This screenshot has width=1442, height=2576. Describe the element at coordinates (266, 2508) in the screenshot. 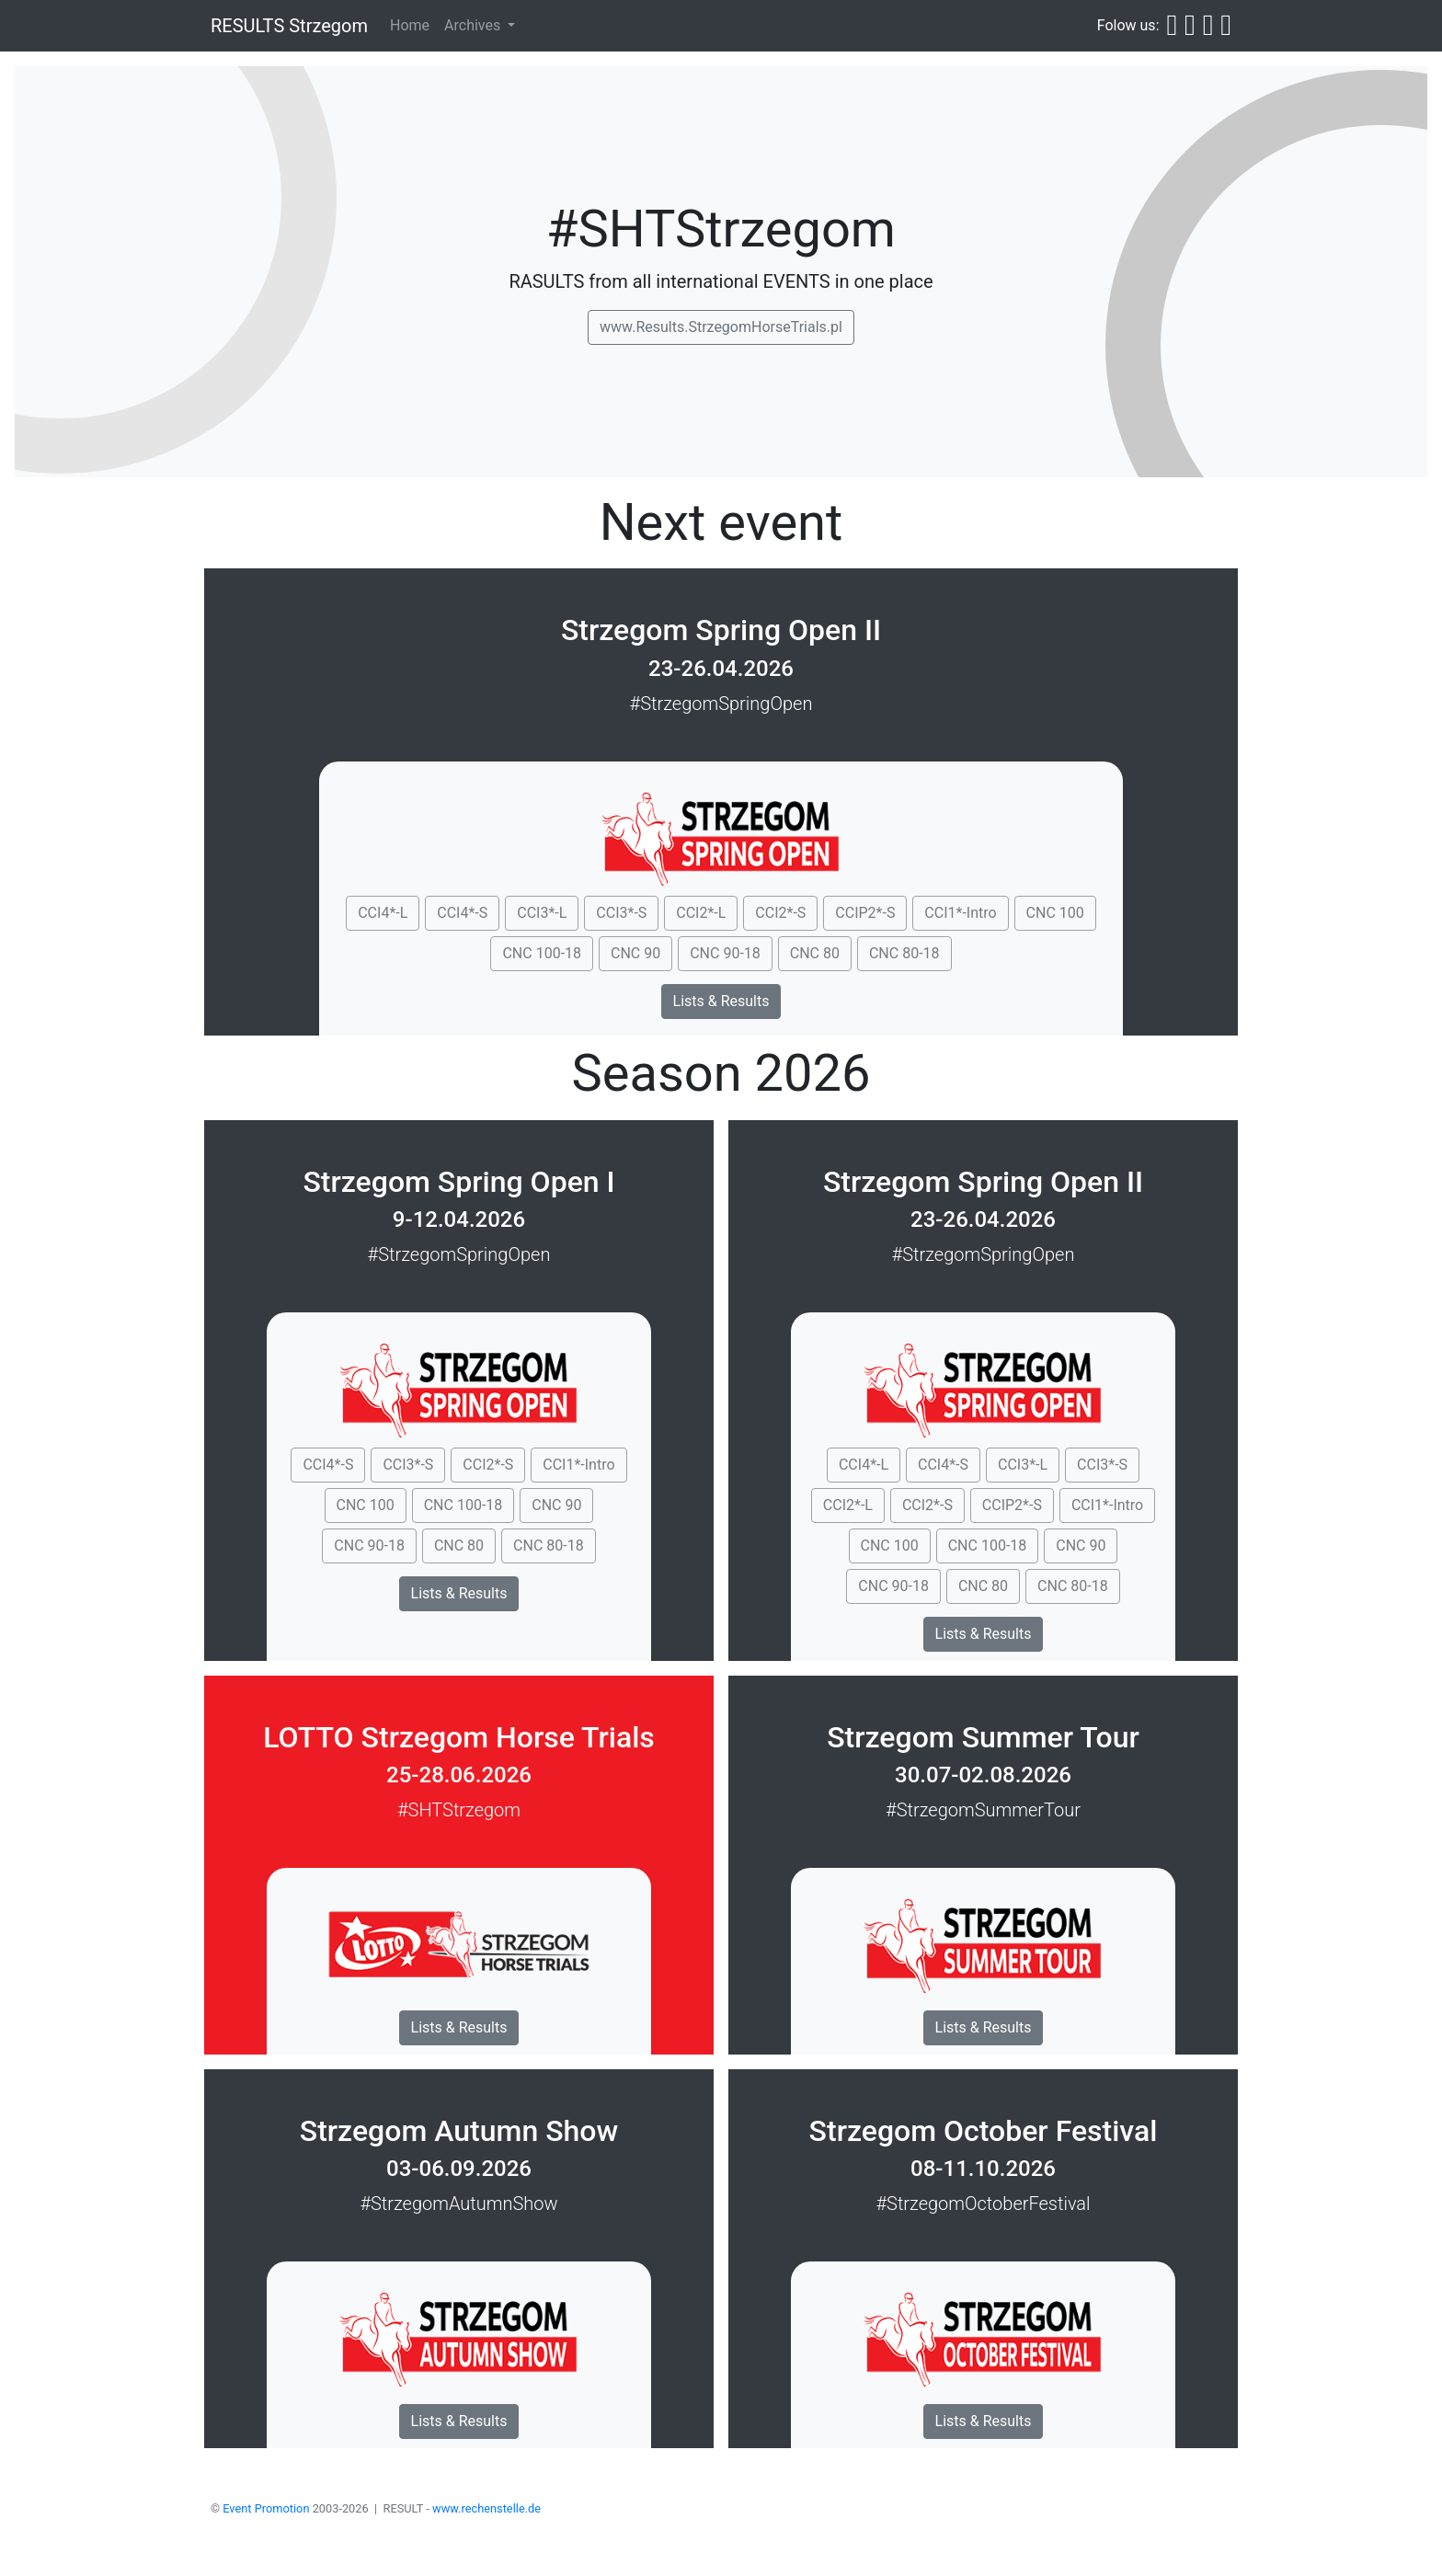

I see `Event Promotion` at that location.